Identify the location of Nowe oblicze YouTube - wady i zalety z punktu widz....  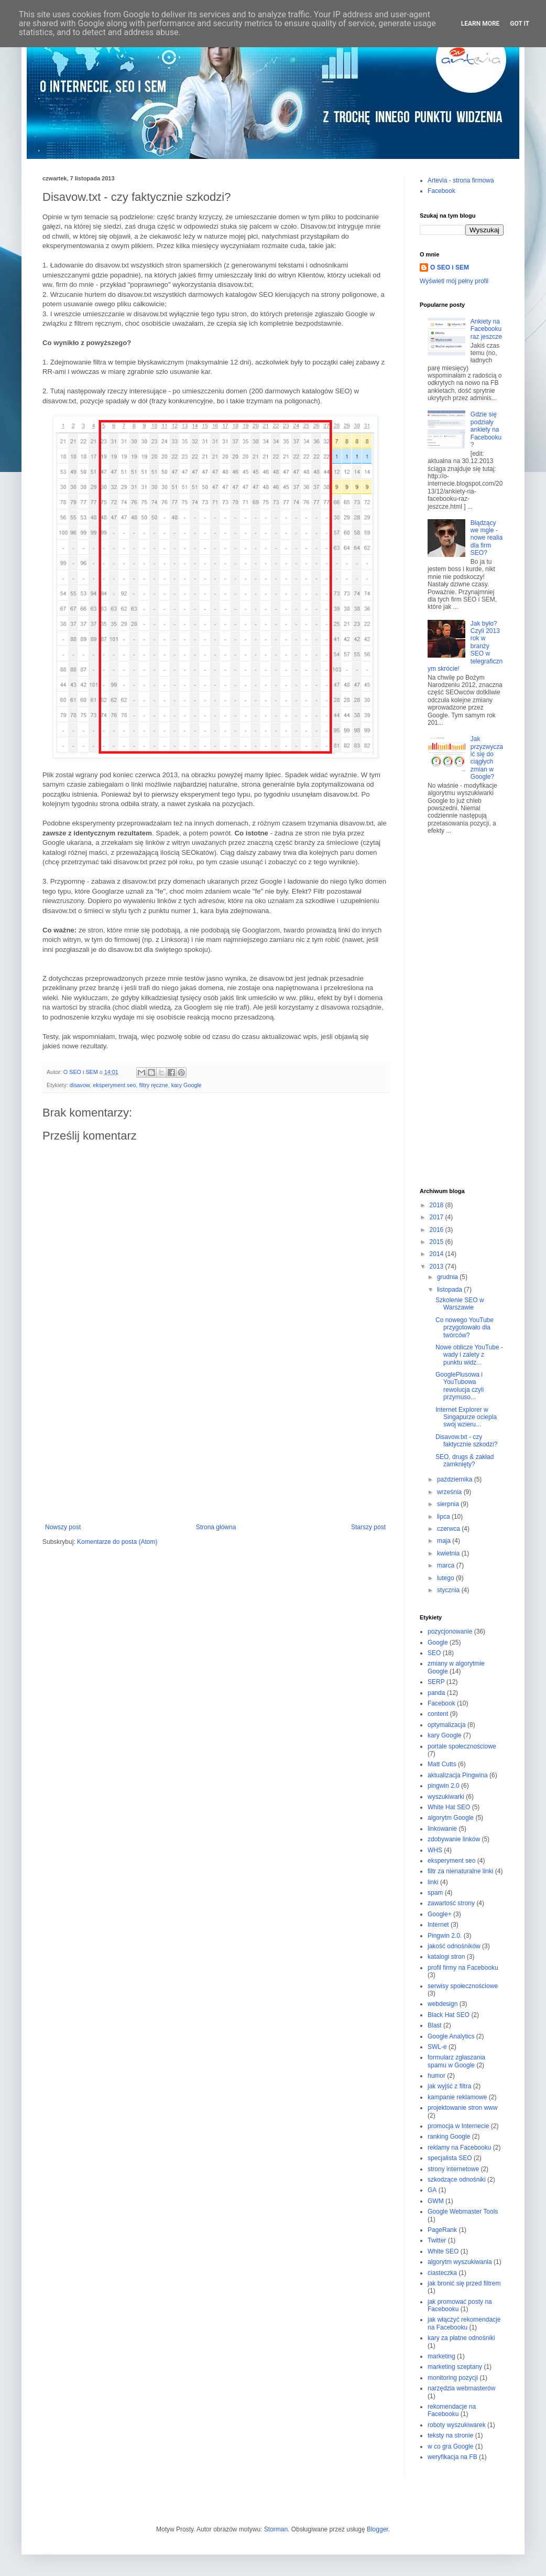
(469, 1355).